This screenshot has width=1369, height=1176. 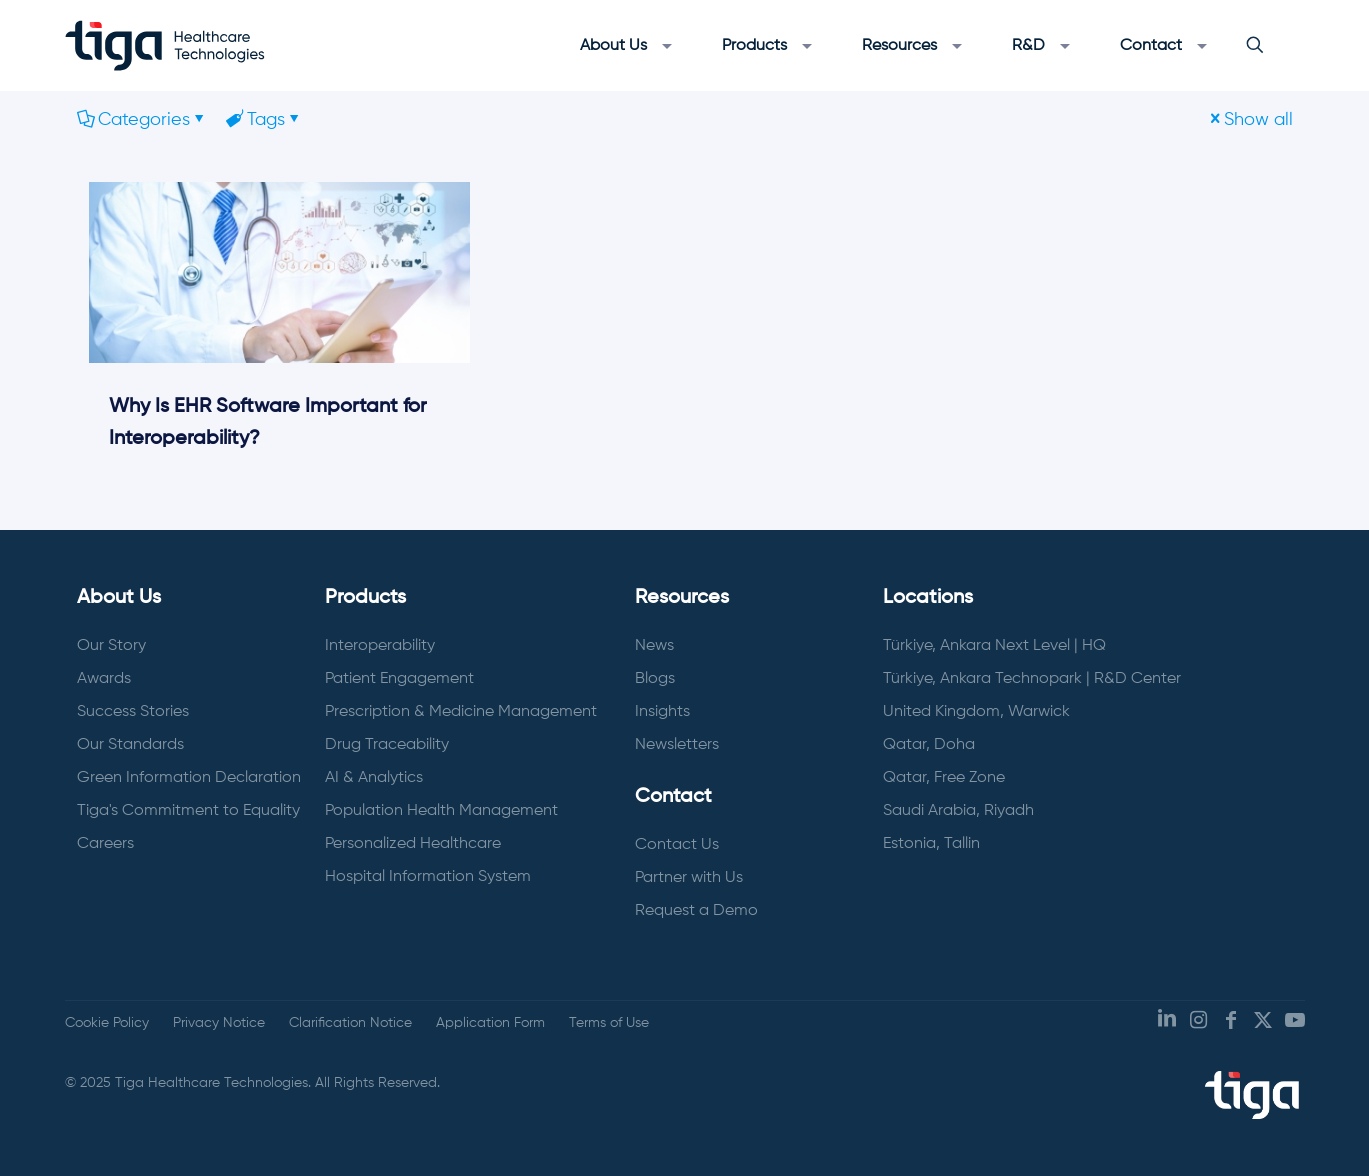 I want to click on Population Health Management, so click(x=441, y=811).